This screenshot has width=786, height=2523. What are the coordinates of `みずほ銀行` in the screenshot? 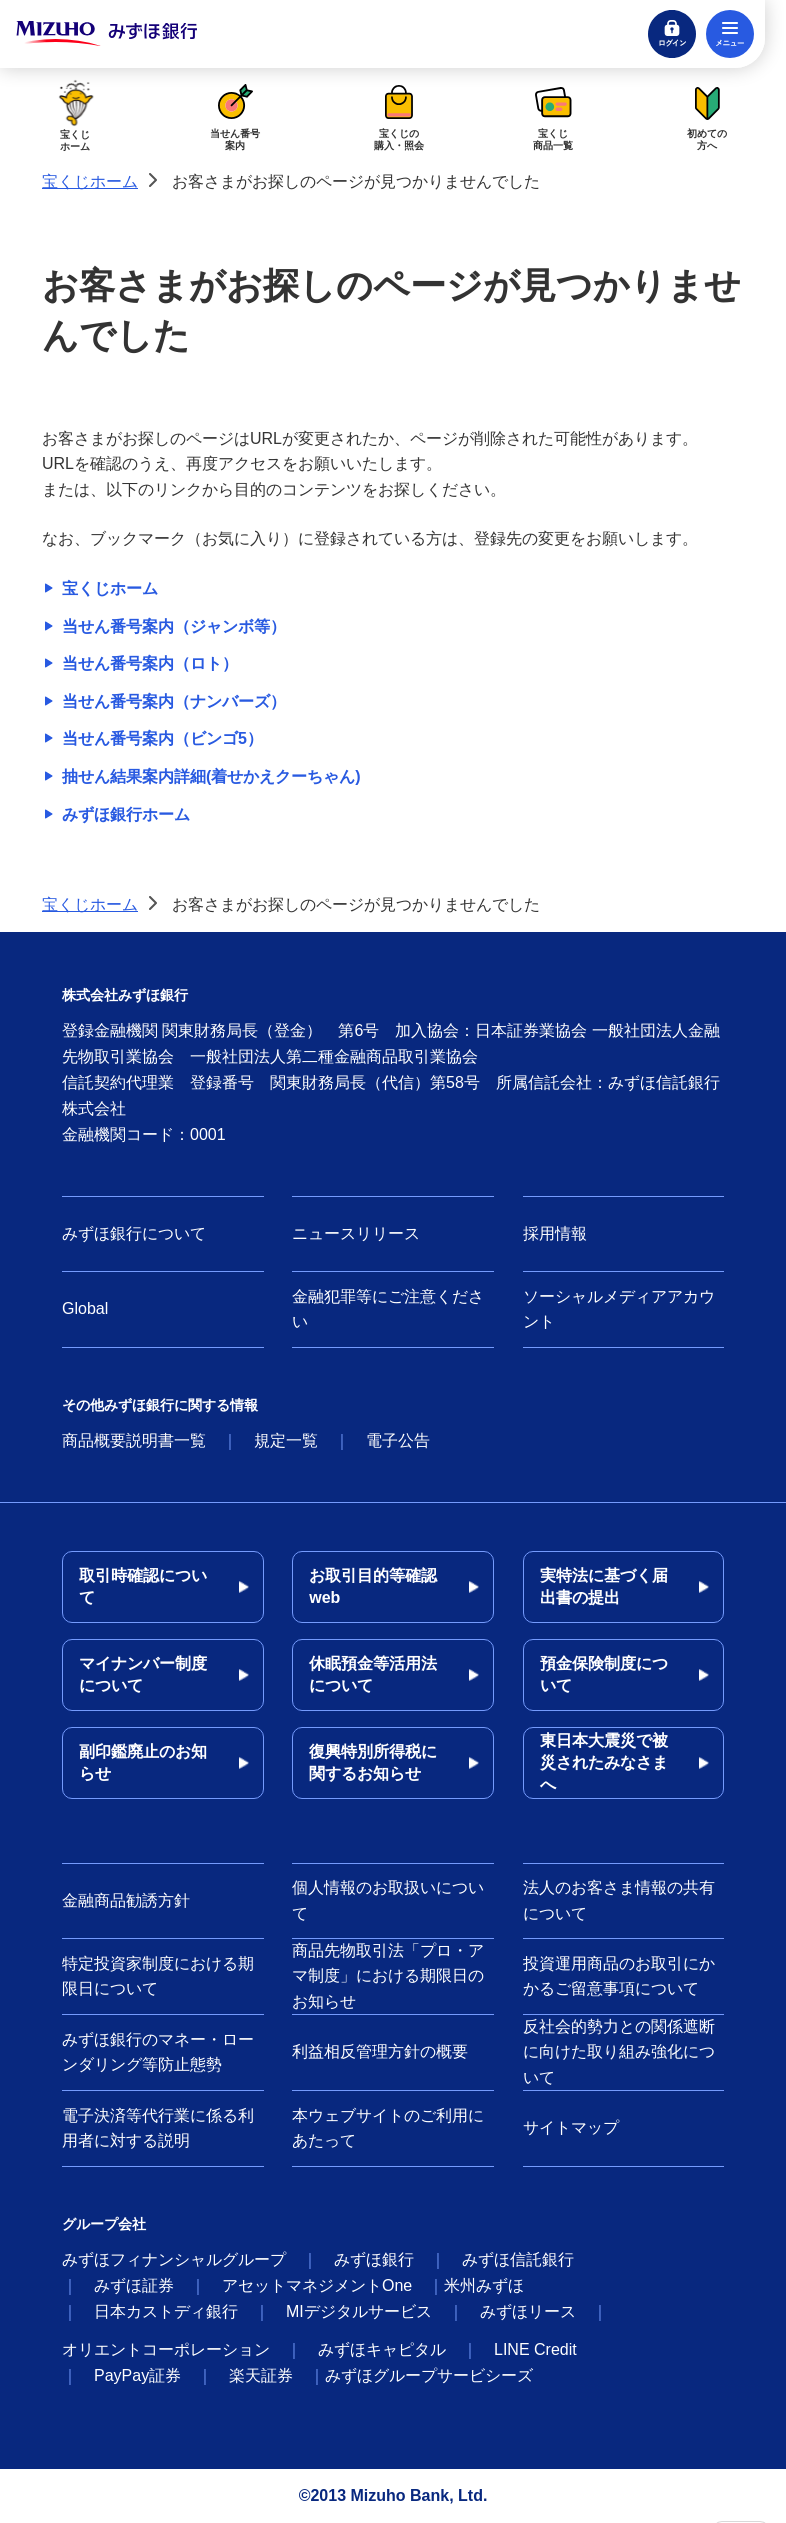 It's located at (374, 2259).